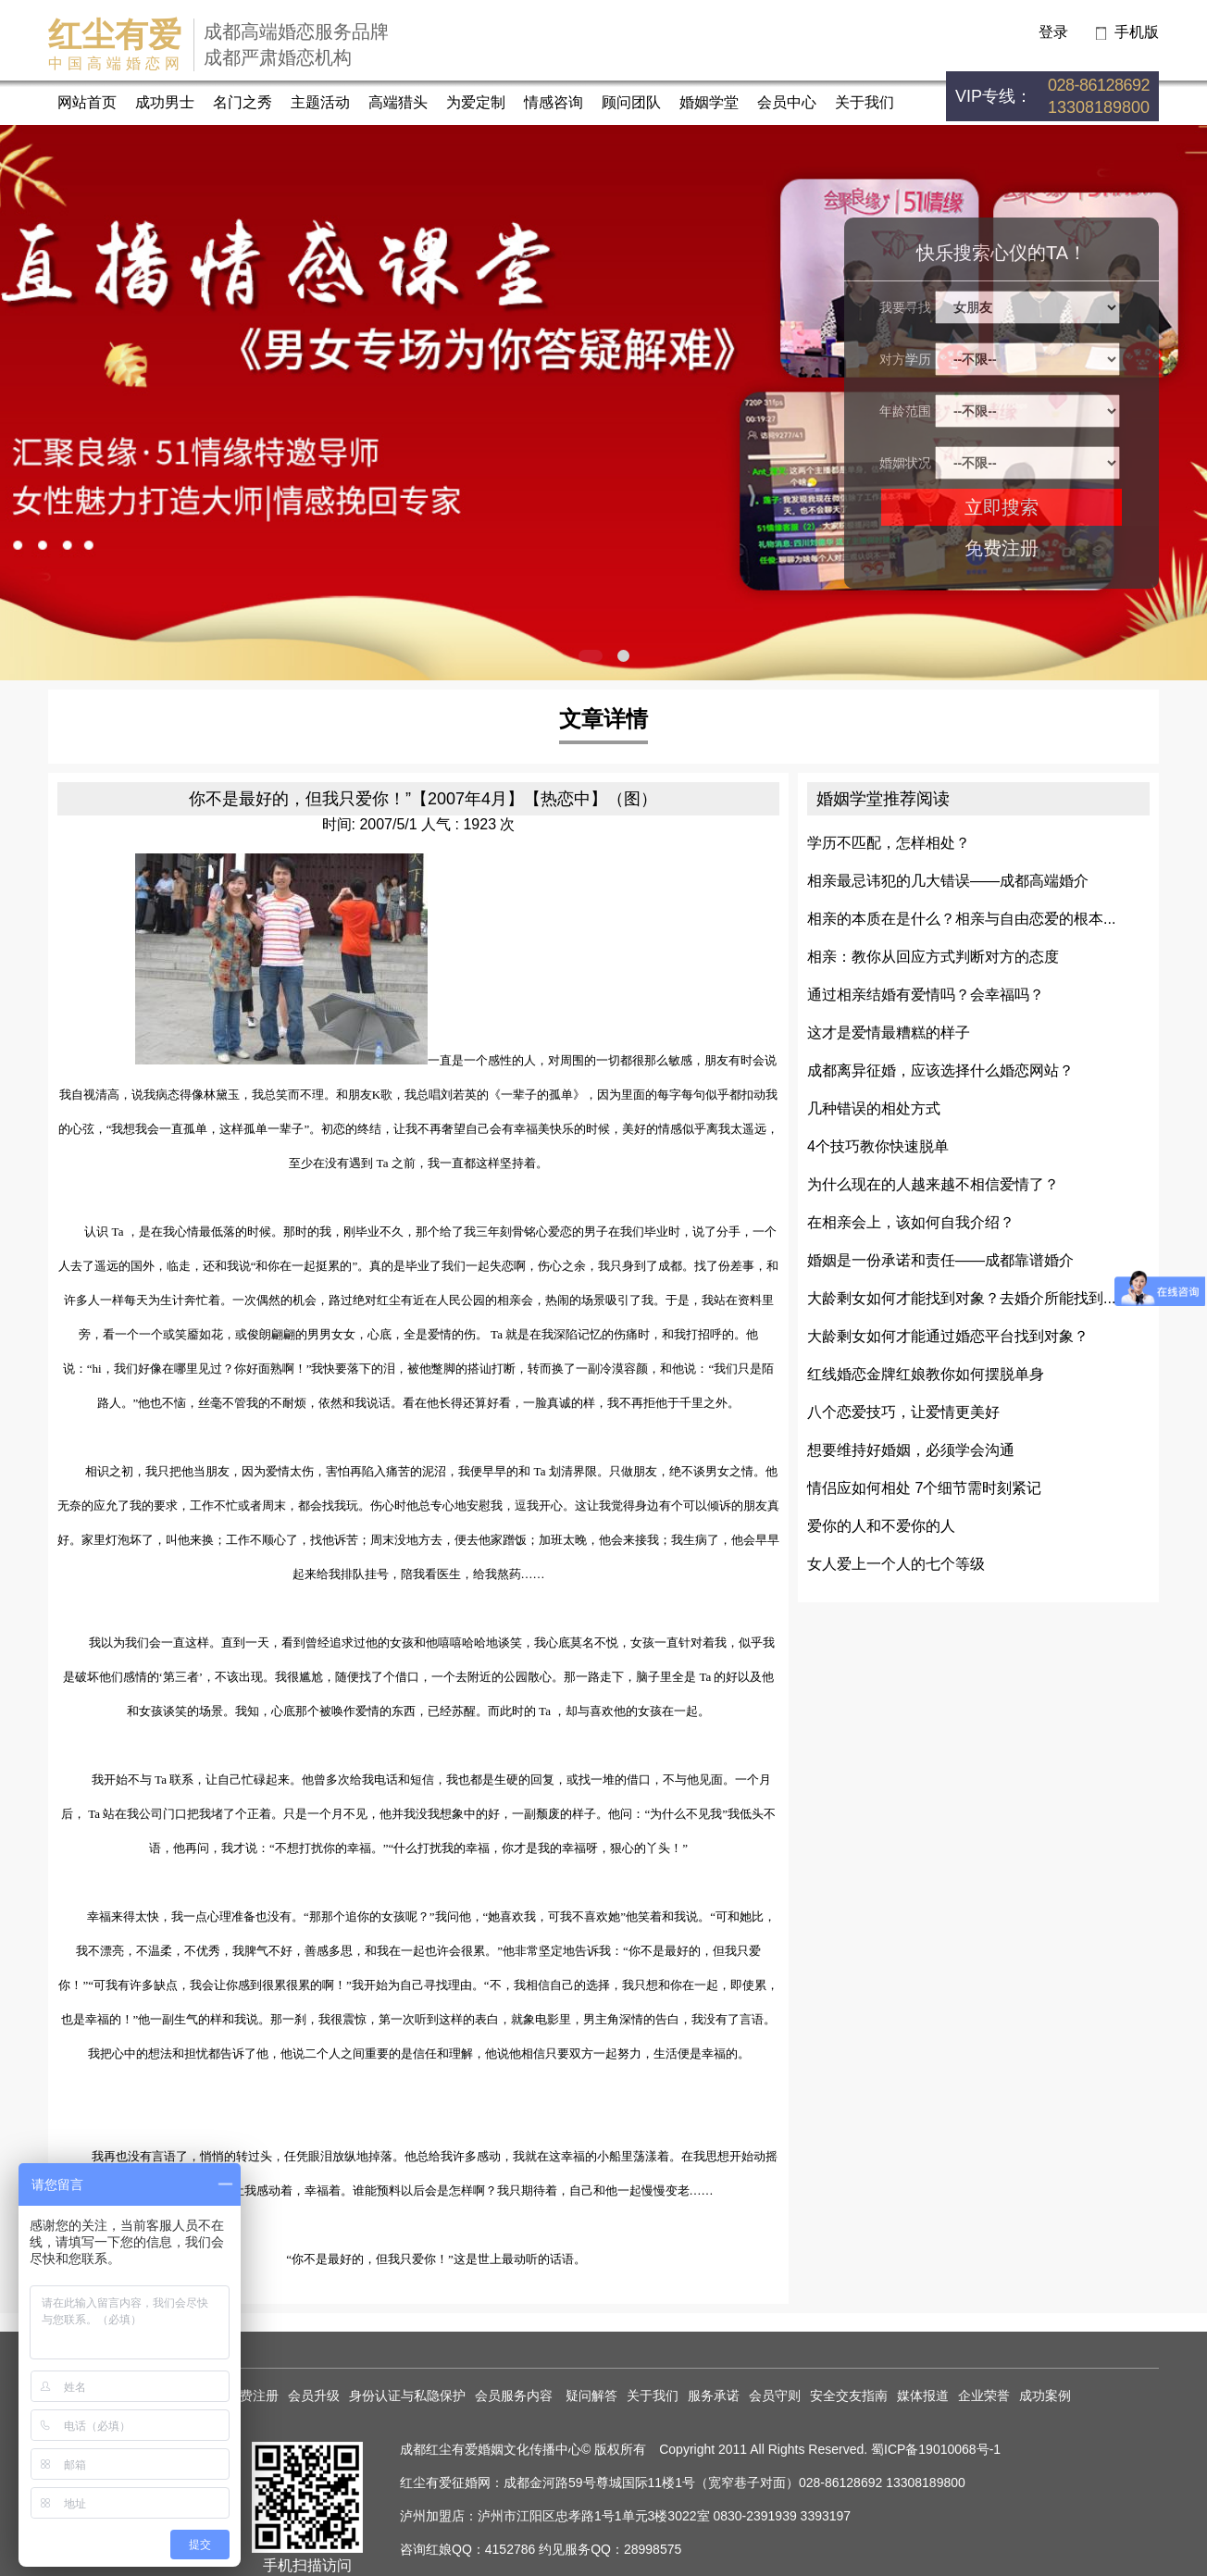  Describe the element at coordinates (510, 2549) in the screenshot. I see `4152786` at that location.